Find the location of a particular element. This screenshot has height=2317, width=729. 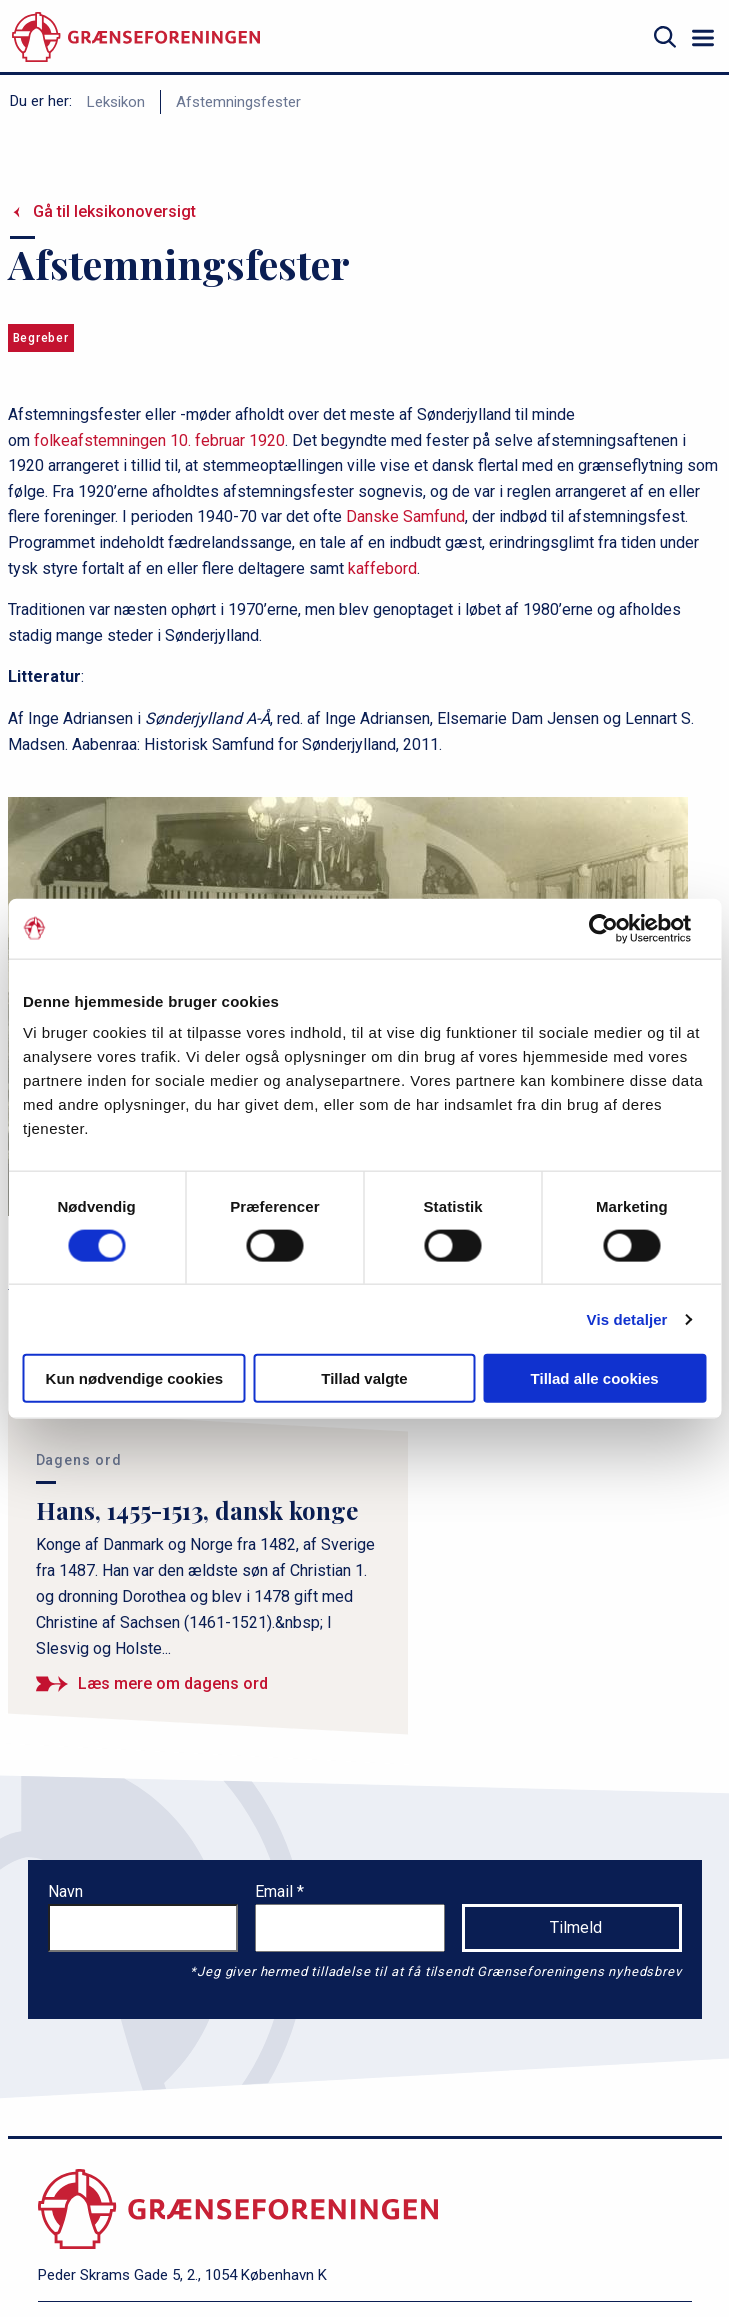

Navn is located at coordinates (65, 1891).